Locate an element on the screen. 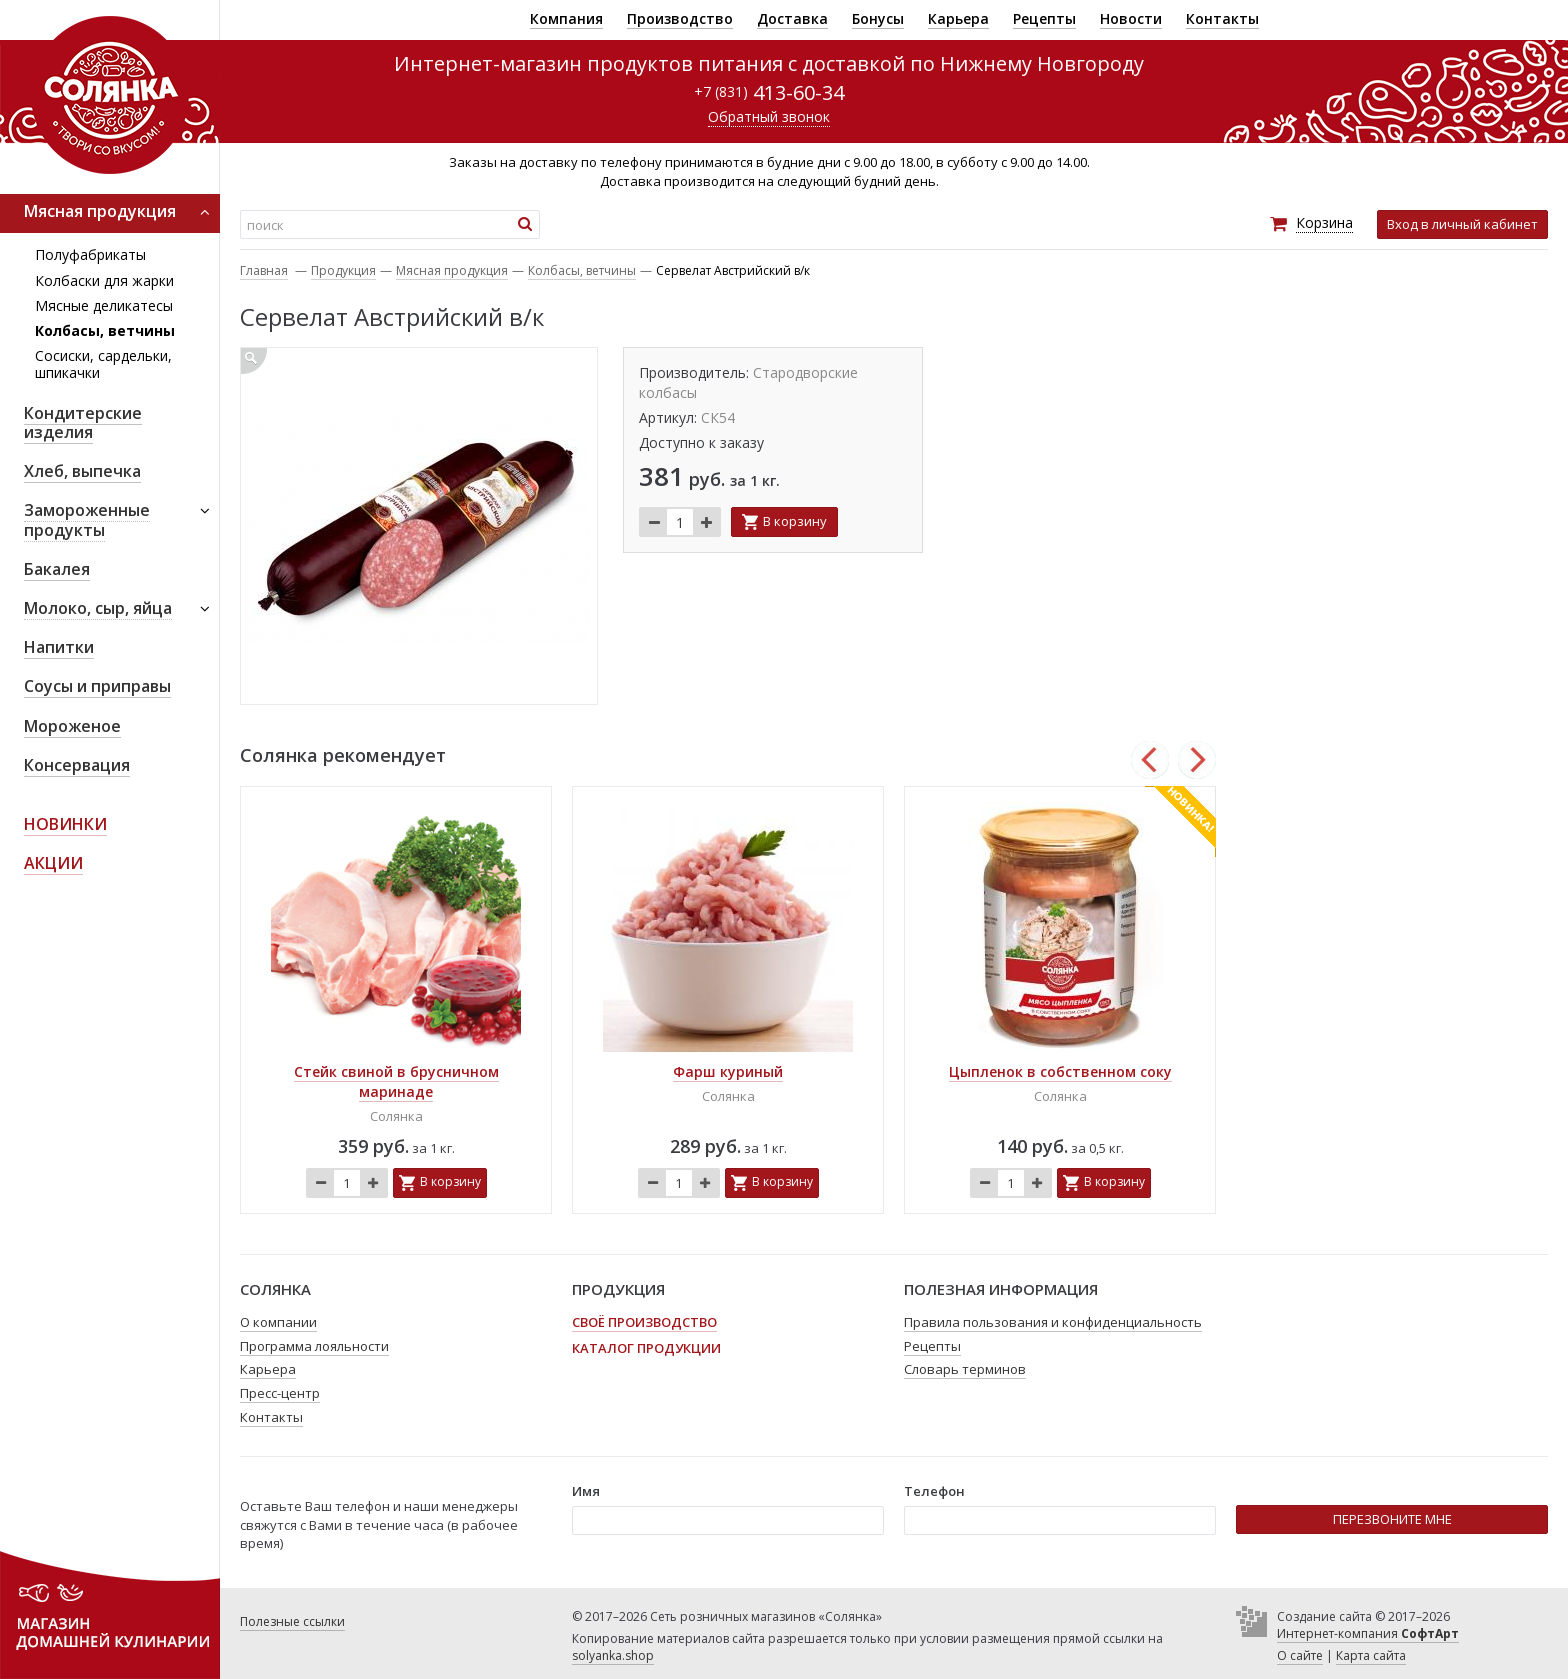 The image size is (1568, 1679). Стейк свиной в брусничном маринаде is located at coordinates (396, 1081).